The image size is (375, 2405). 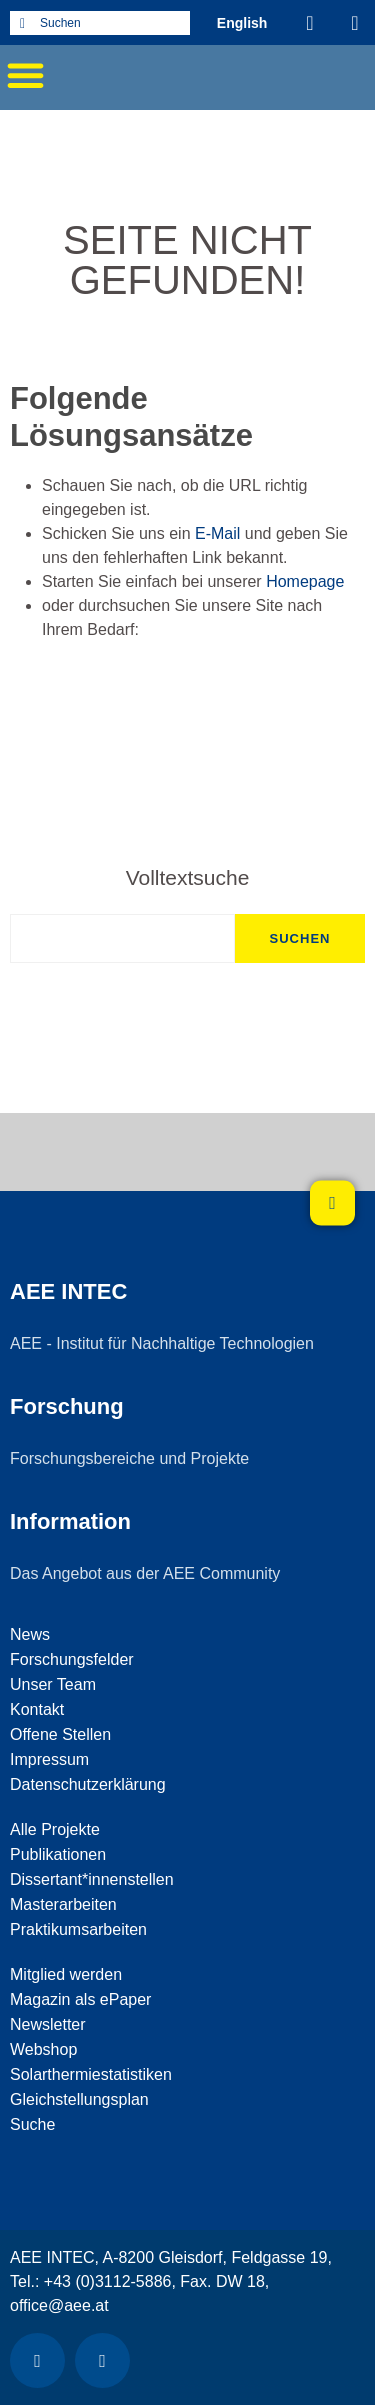 I want to click on Homepage, so click(x=305, y=581).